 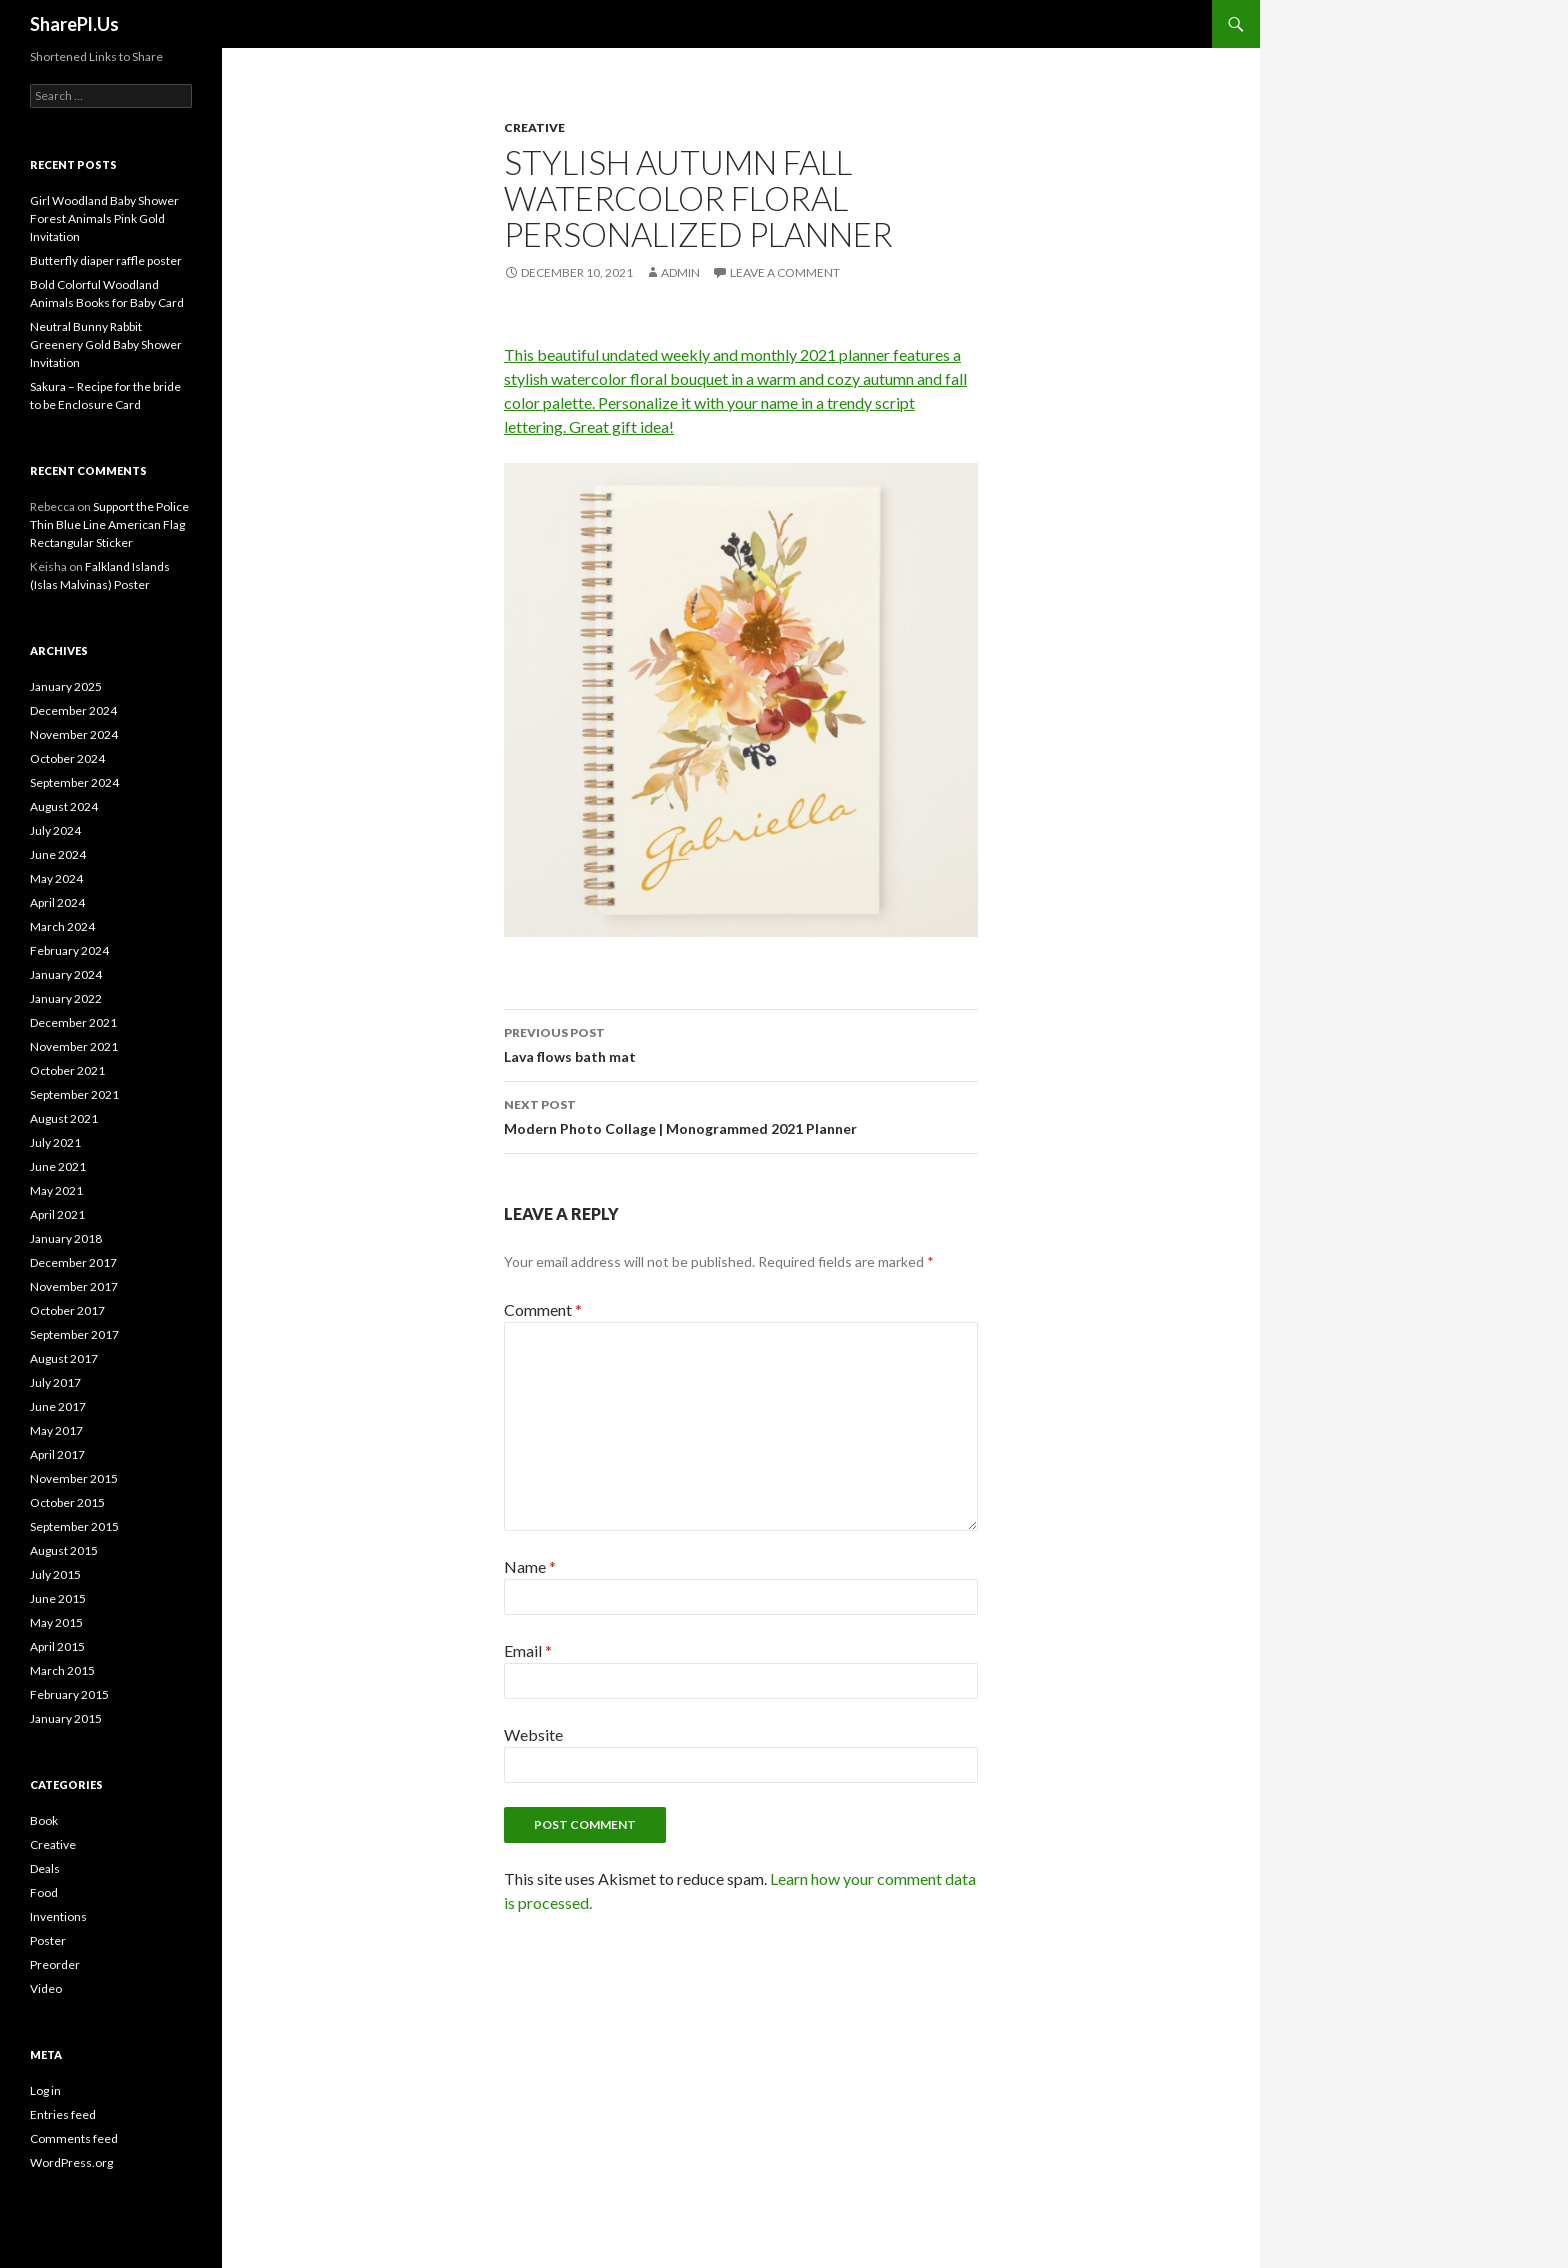 What do you see at coordinates (109, 524) in the screenshot?
I see `Support the Police Thin Blue Line American Flag Rectangular Sticker` at bounding box center [109, 524].